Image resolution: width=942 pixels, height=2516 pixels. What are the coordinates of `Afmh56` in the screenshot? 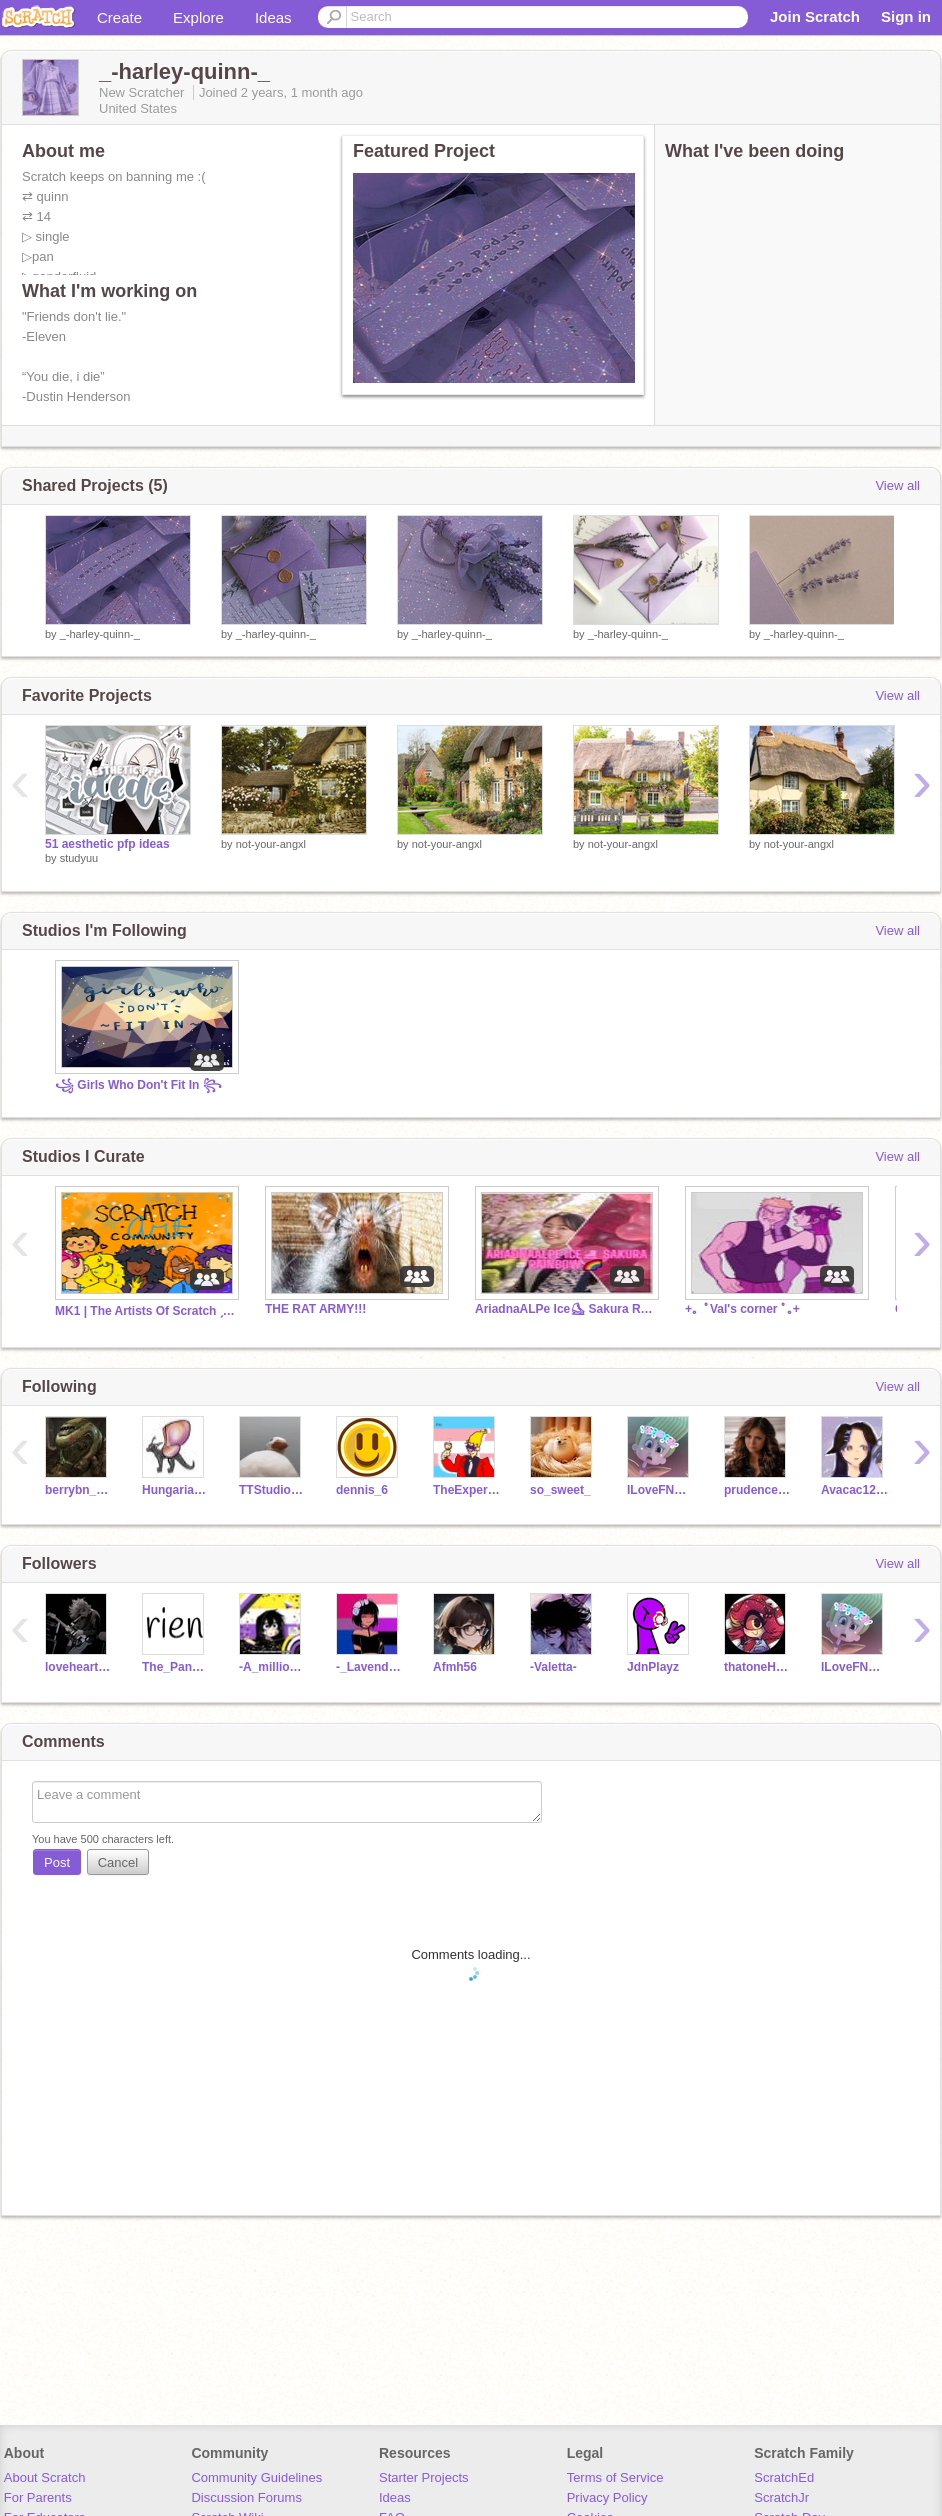 It's located at (455, 1667).